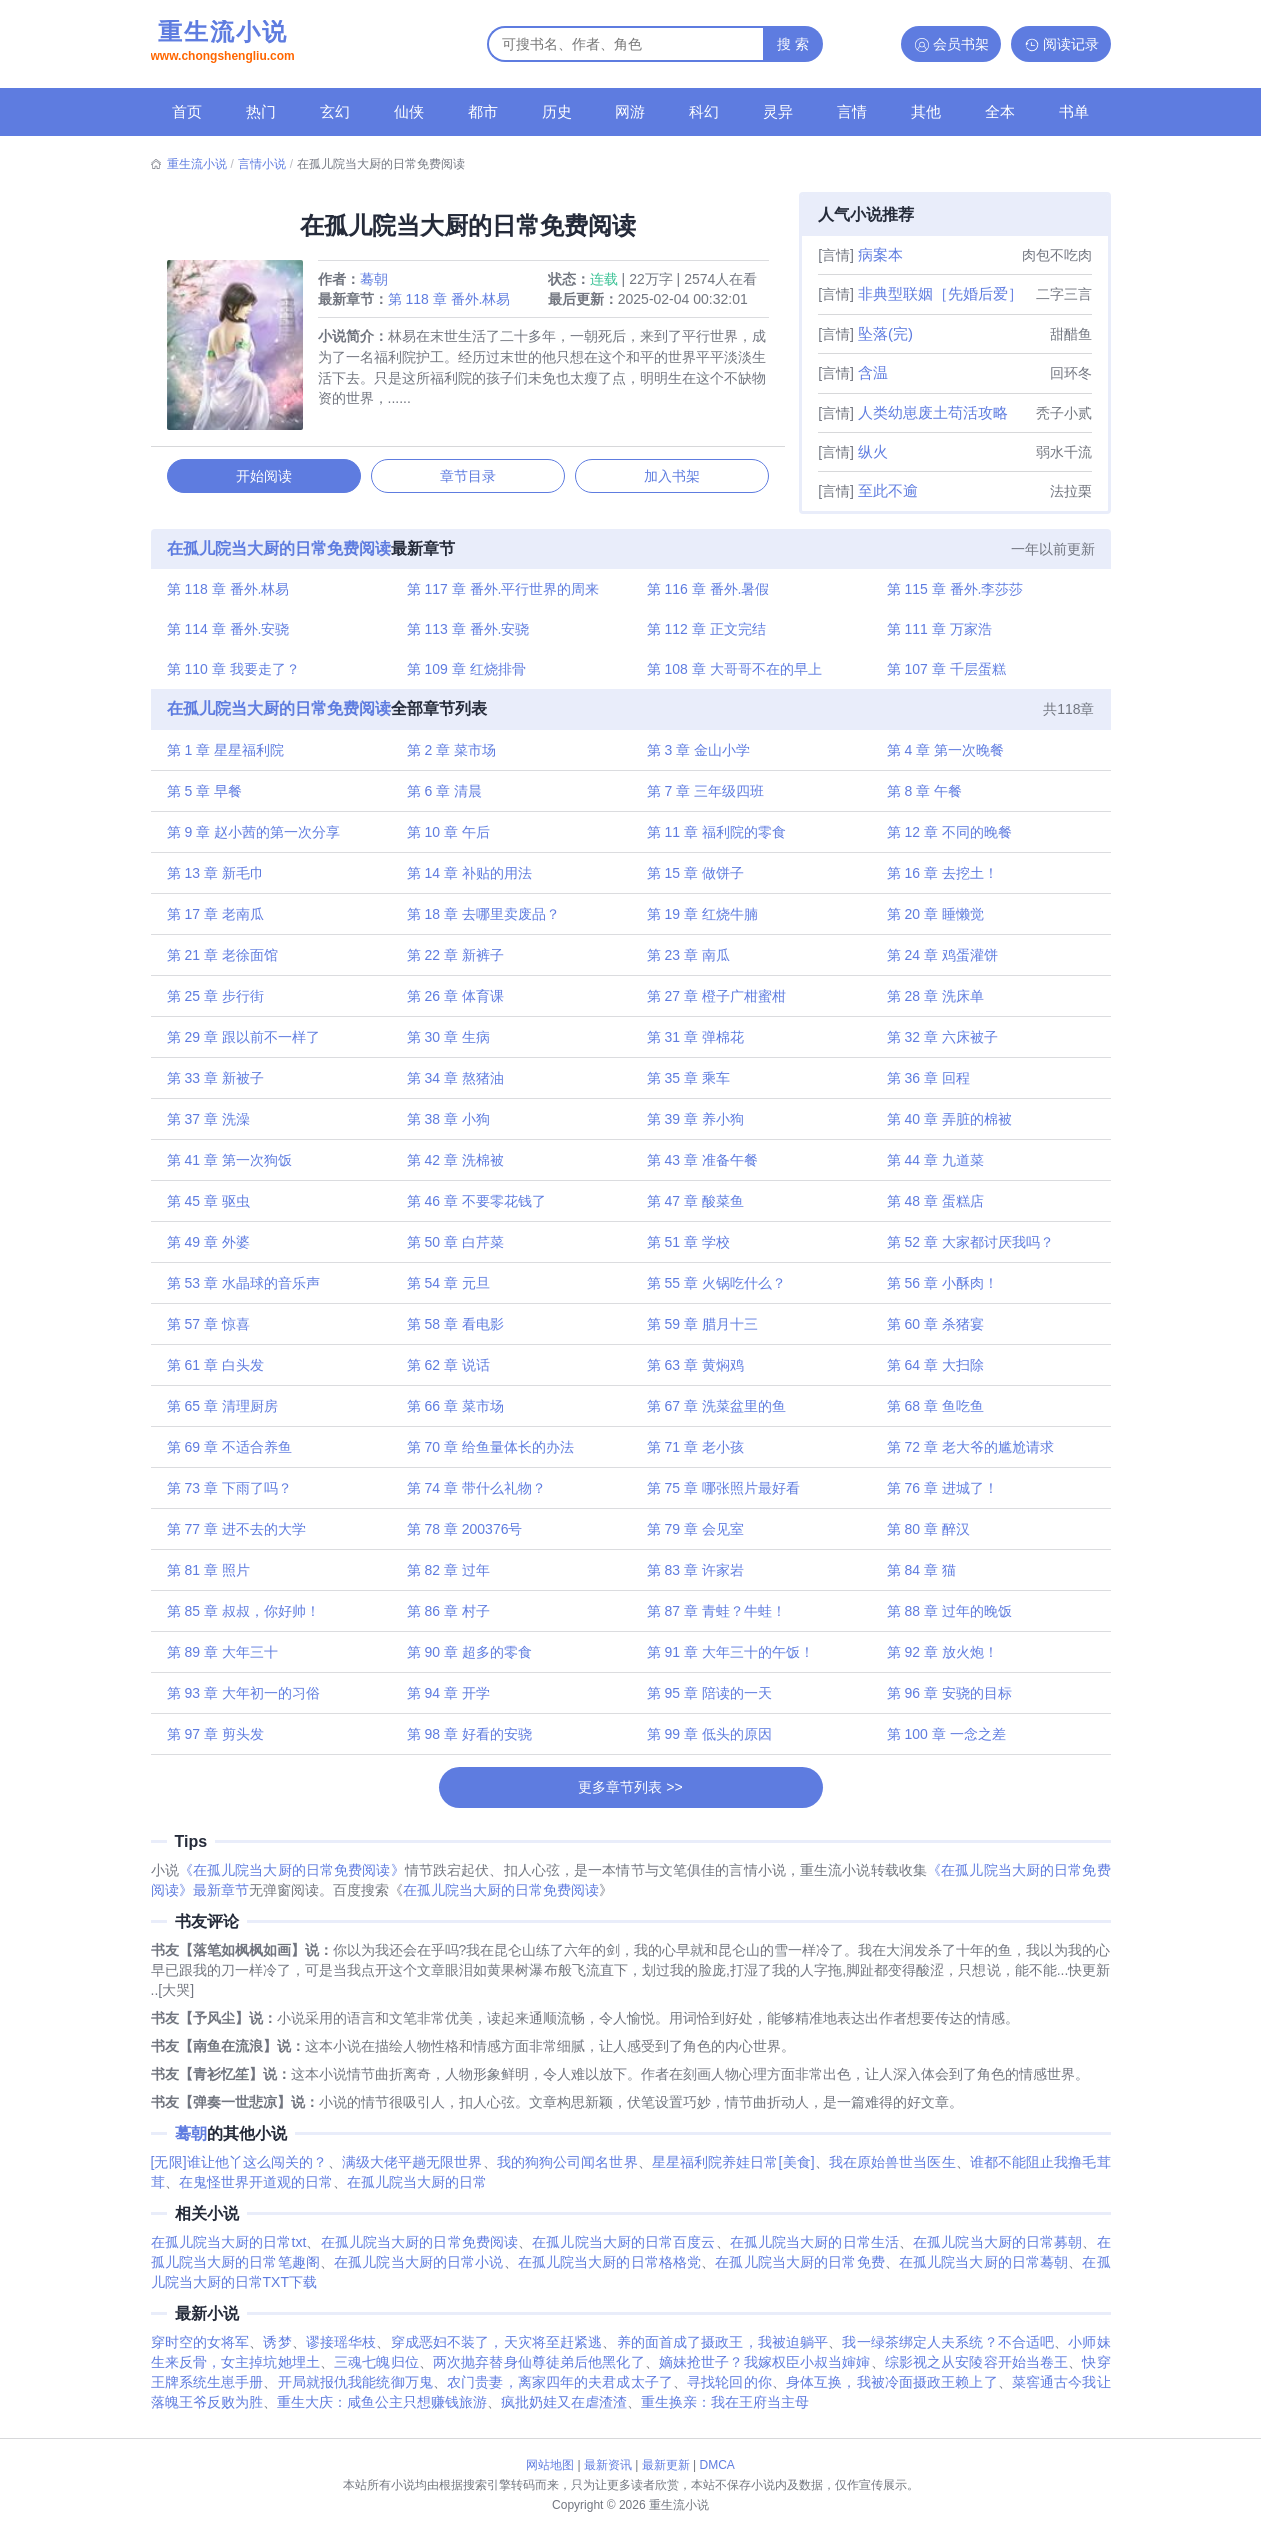 This screenshot has height=2531, width=1261. I want to click on 加入书架, so click(670, 479).